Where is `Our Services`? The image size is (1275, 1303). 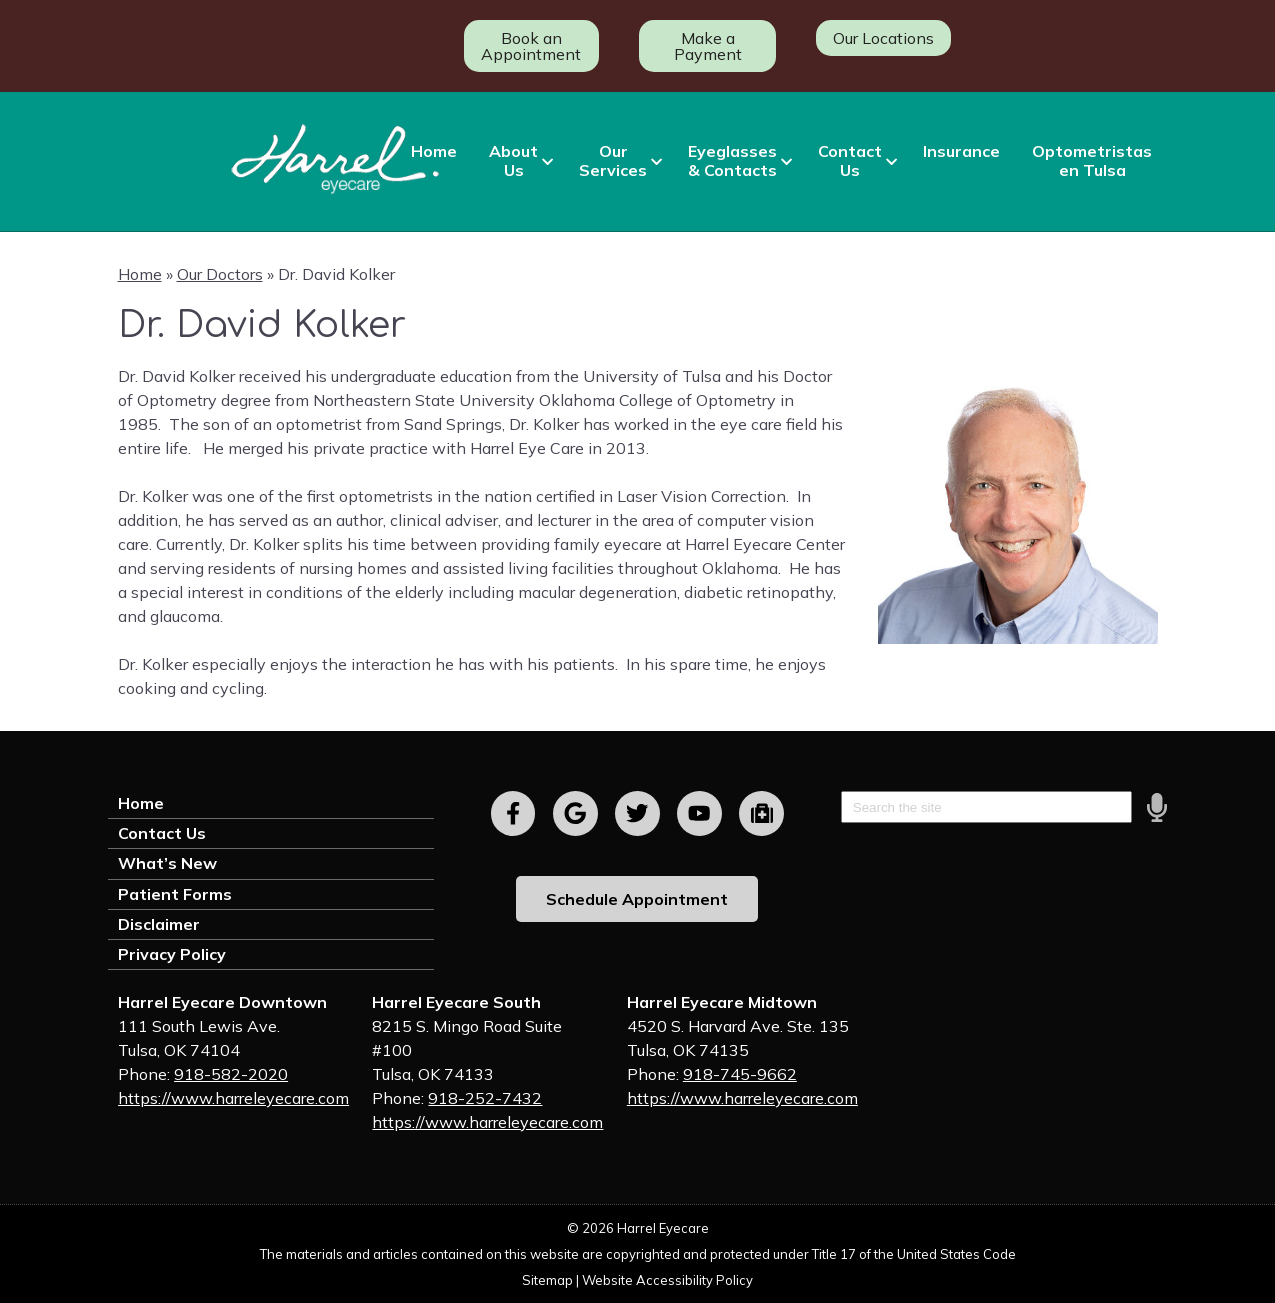 Our Services is located at coordinates (613, 160).